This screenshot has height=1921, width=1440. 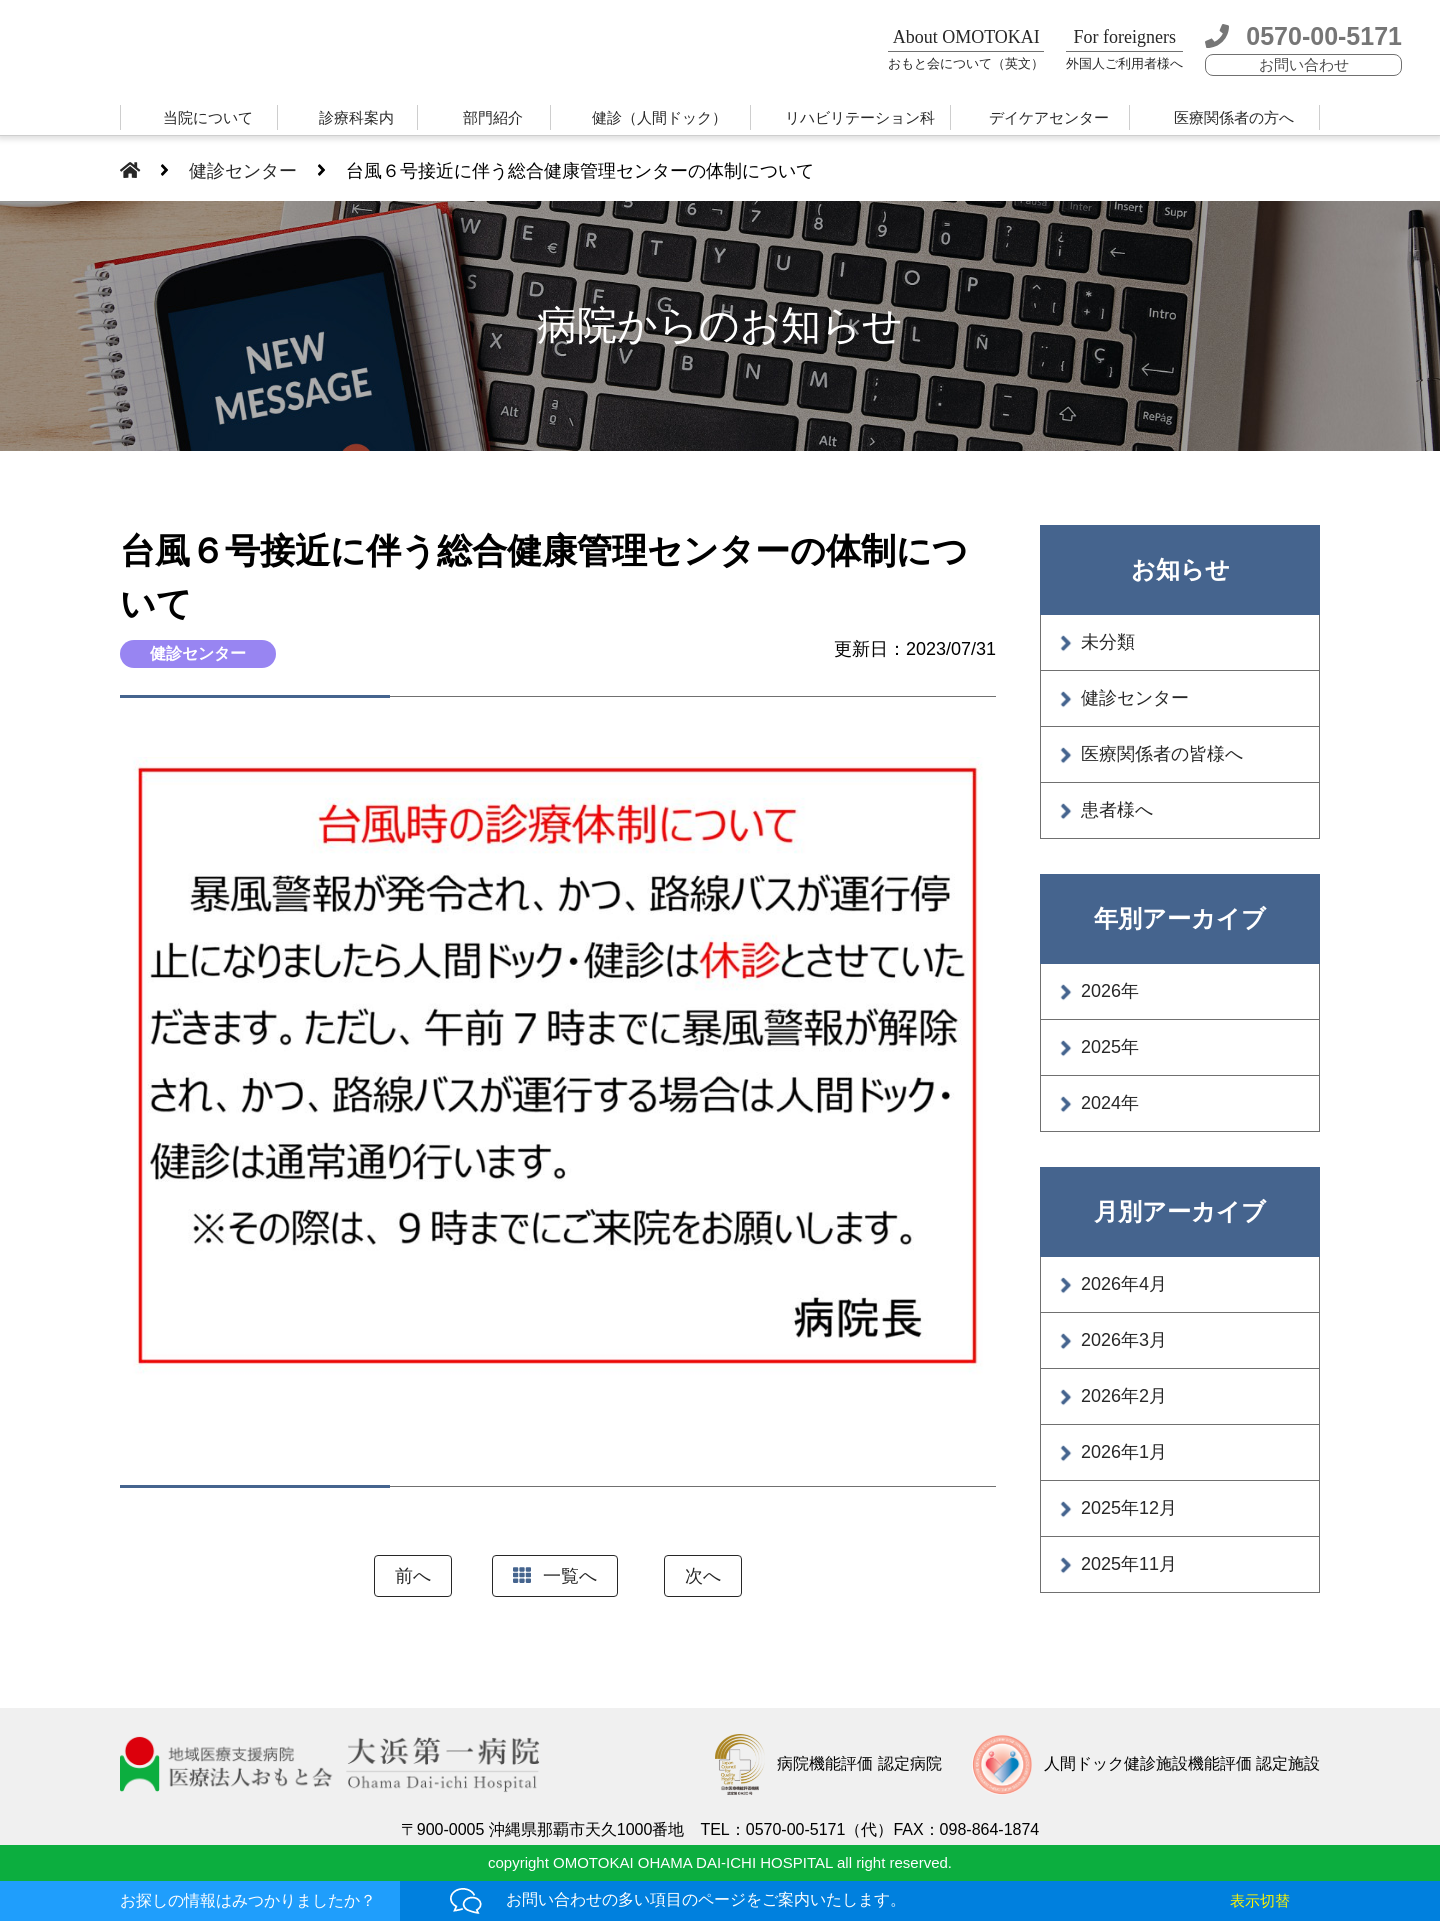 I want to click on 医療関係者の方へ, so click(x=1234, y=117).